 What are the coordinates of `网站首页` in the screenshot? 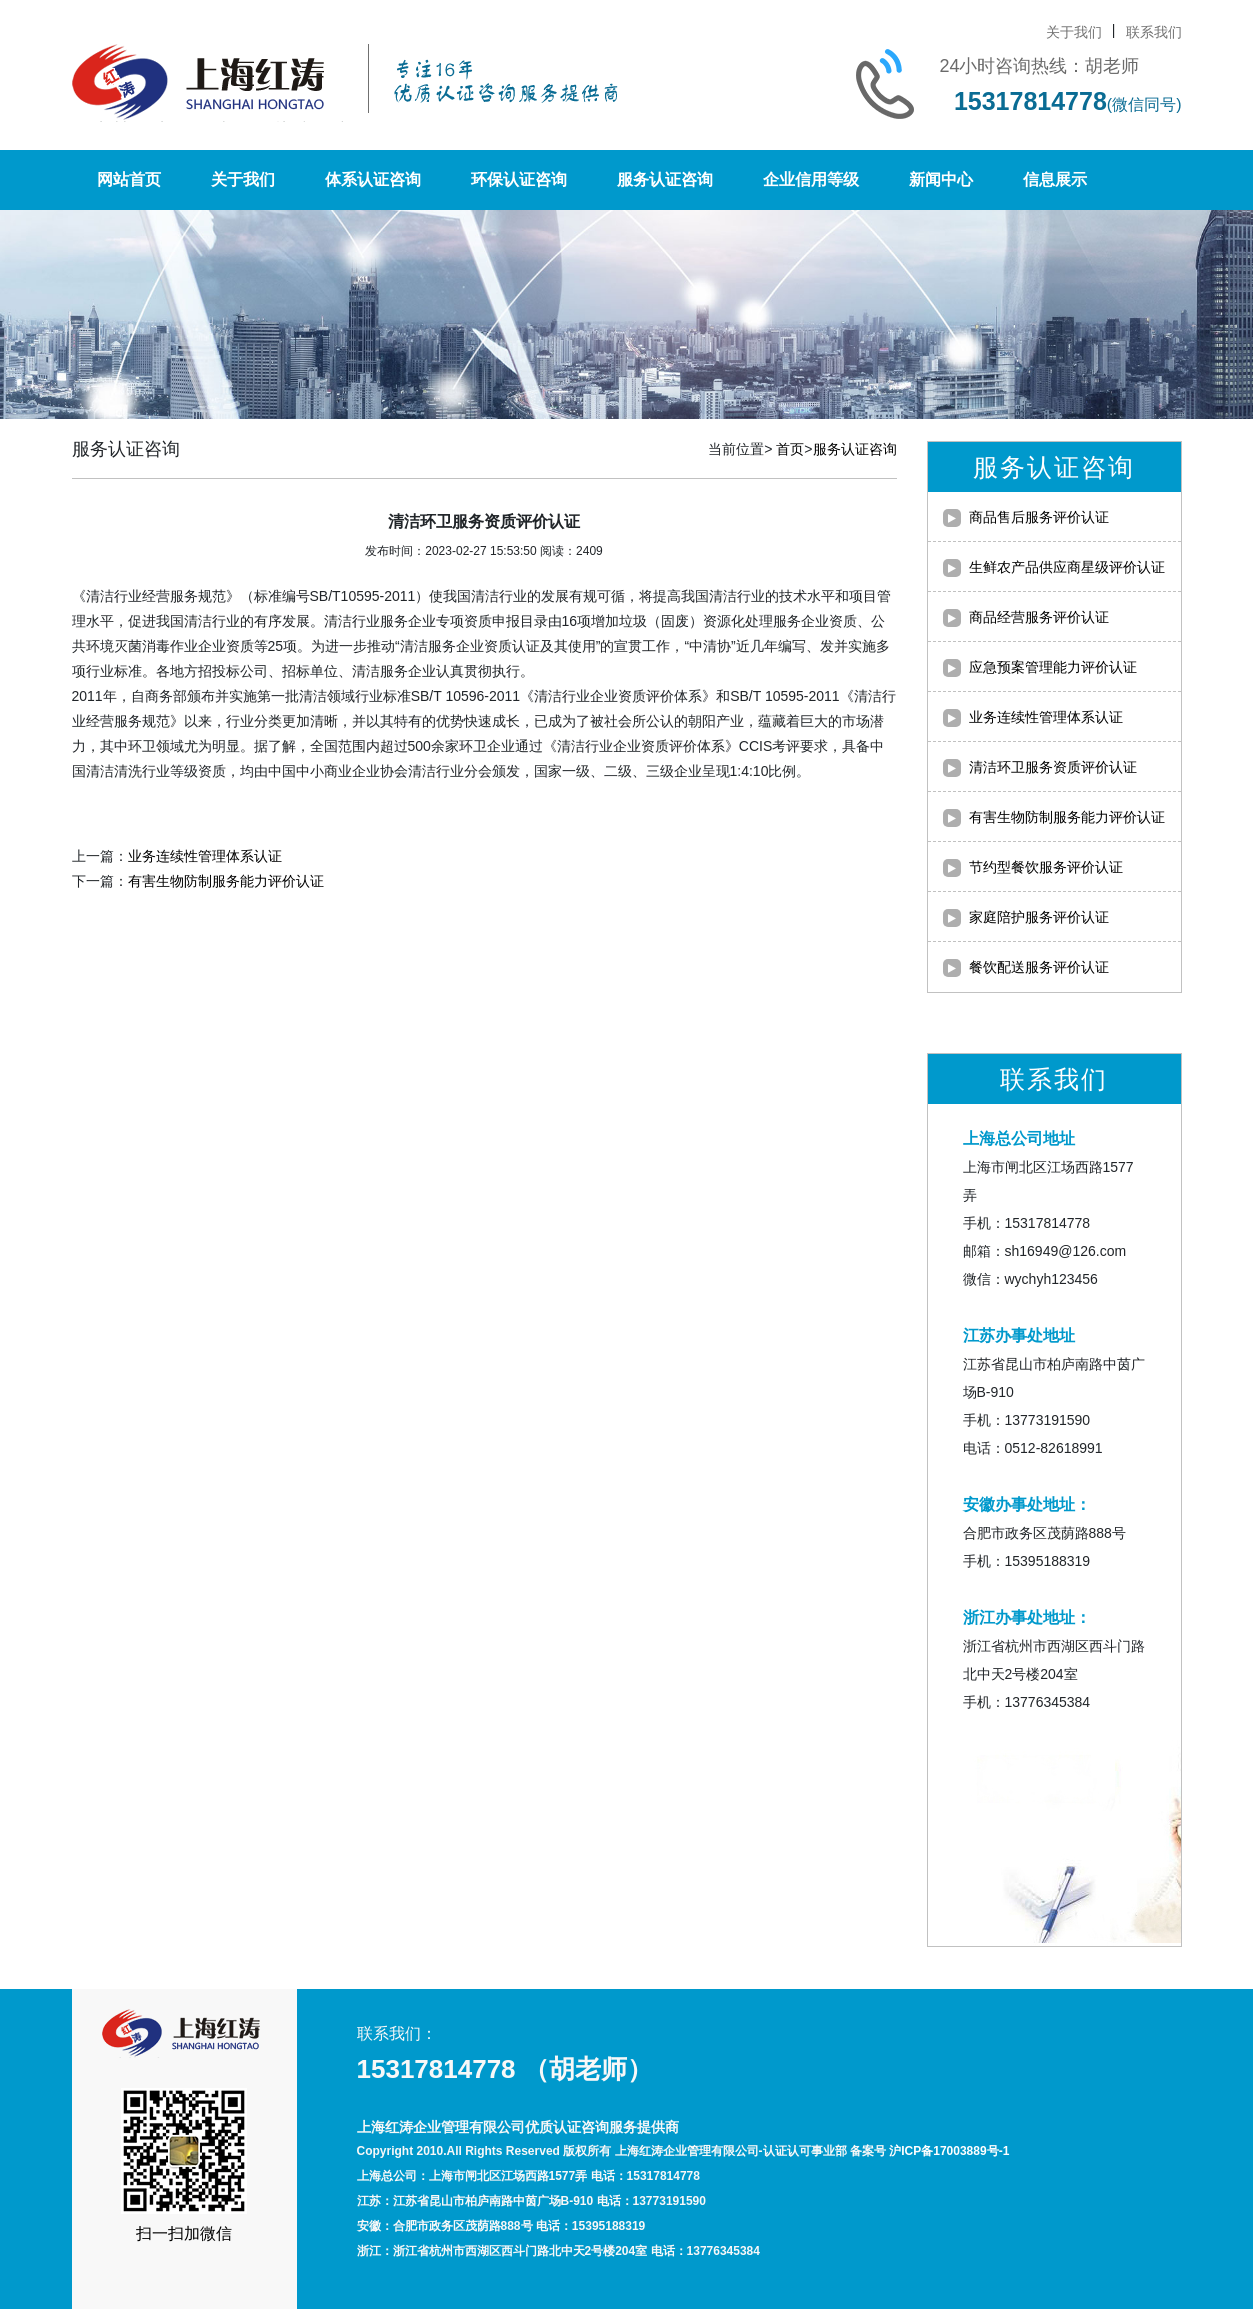 It's located at (129, 179).